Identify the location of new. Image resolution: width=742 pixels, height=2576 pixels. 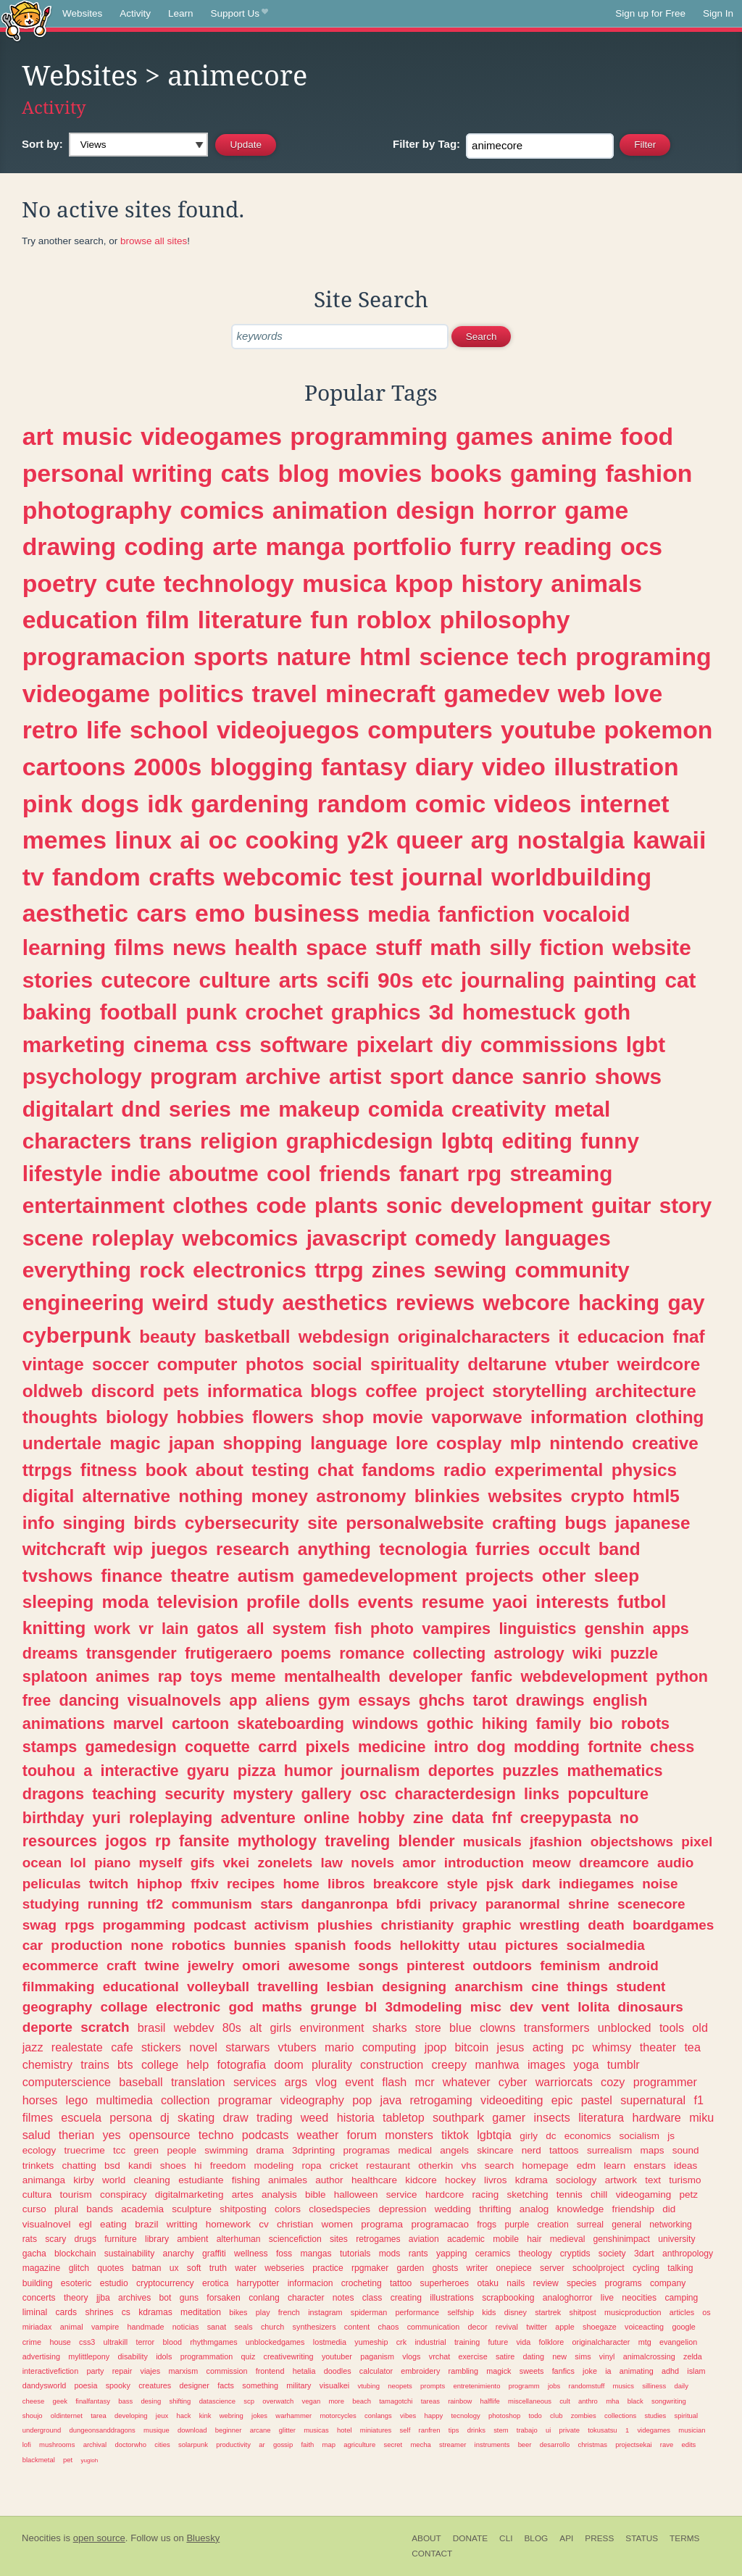
(559, 2356).